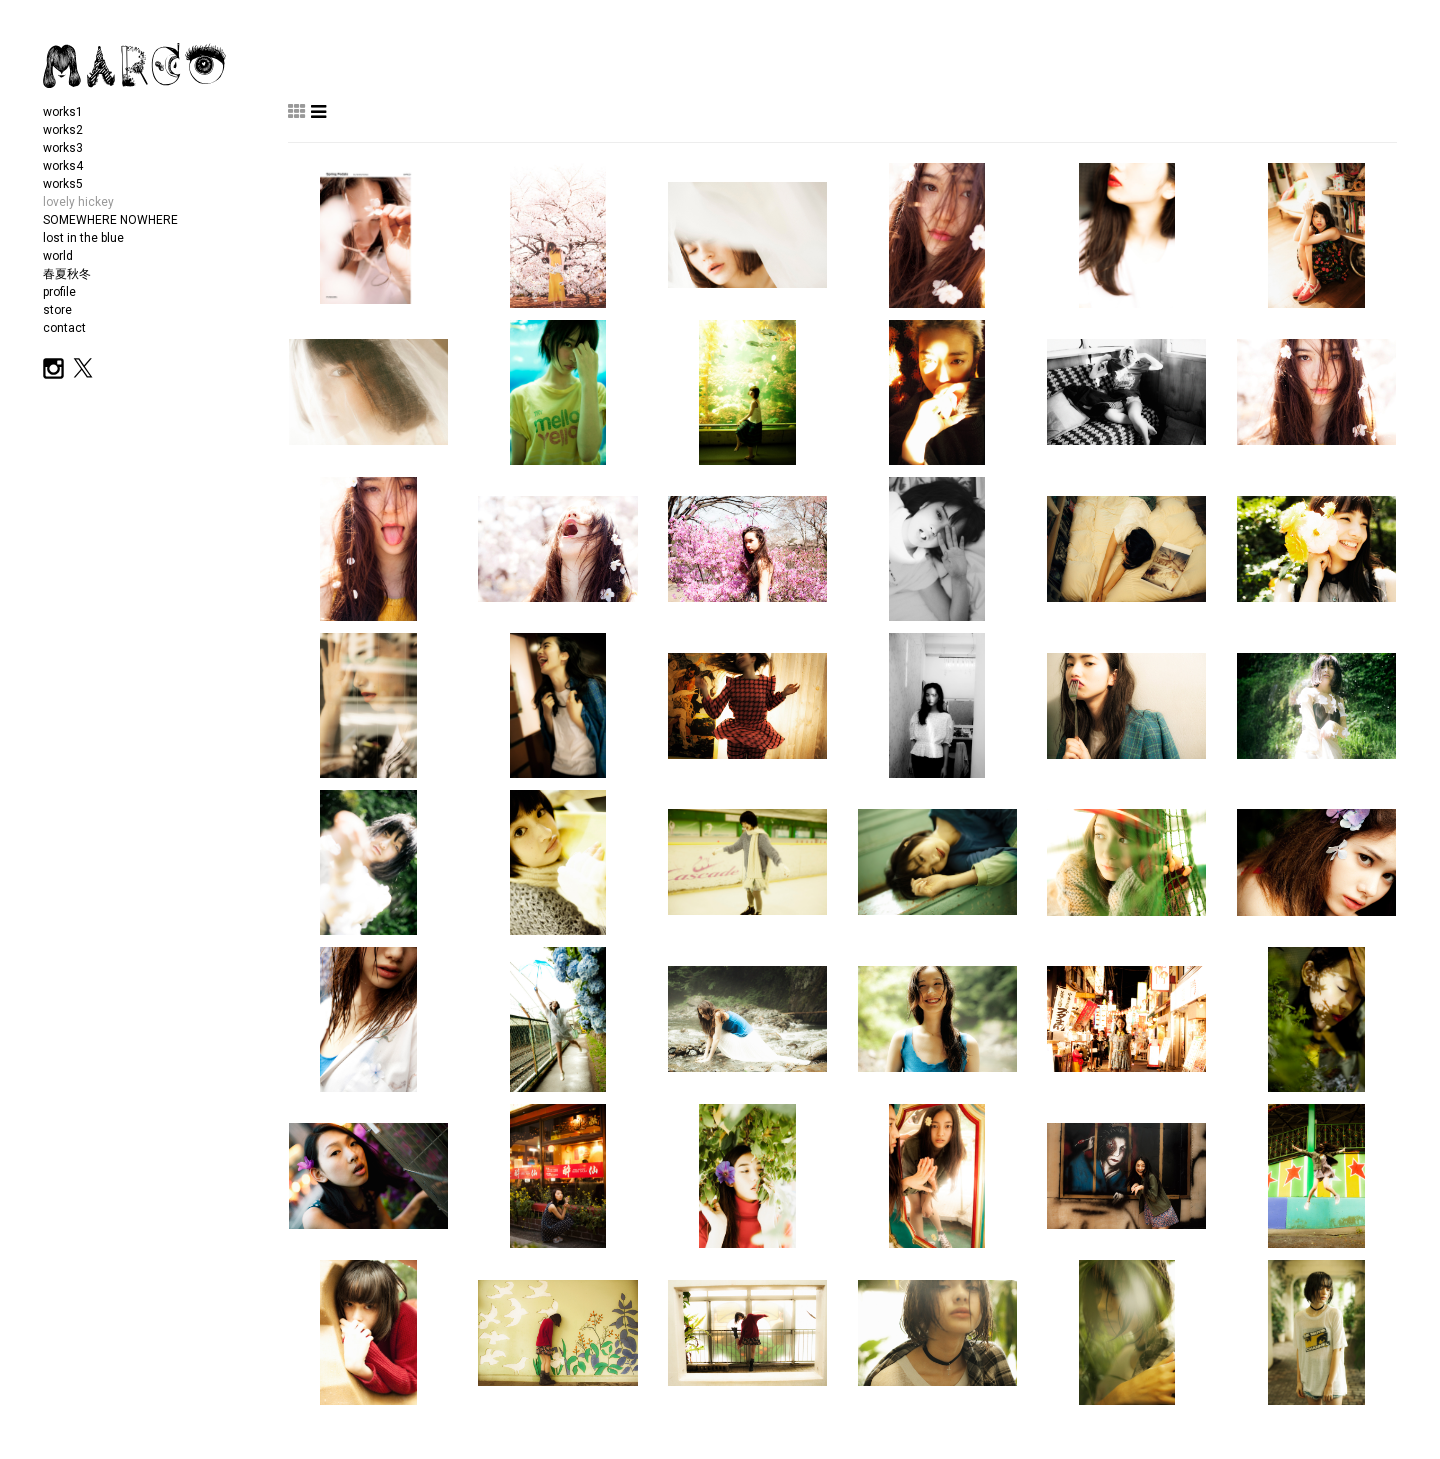 Image resolution: width=1440 pixels, height=1459 pixels. Describe the element at coordinates (63, 148) in the screenshot. I see `works3` at that location.